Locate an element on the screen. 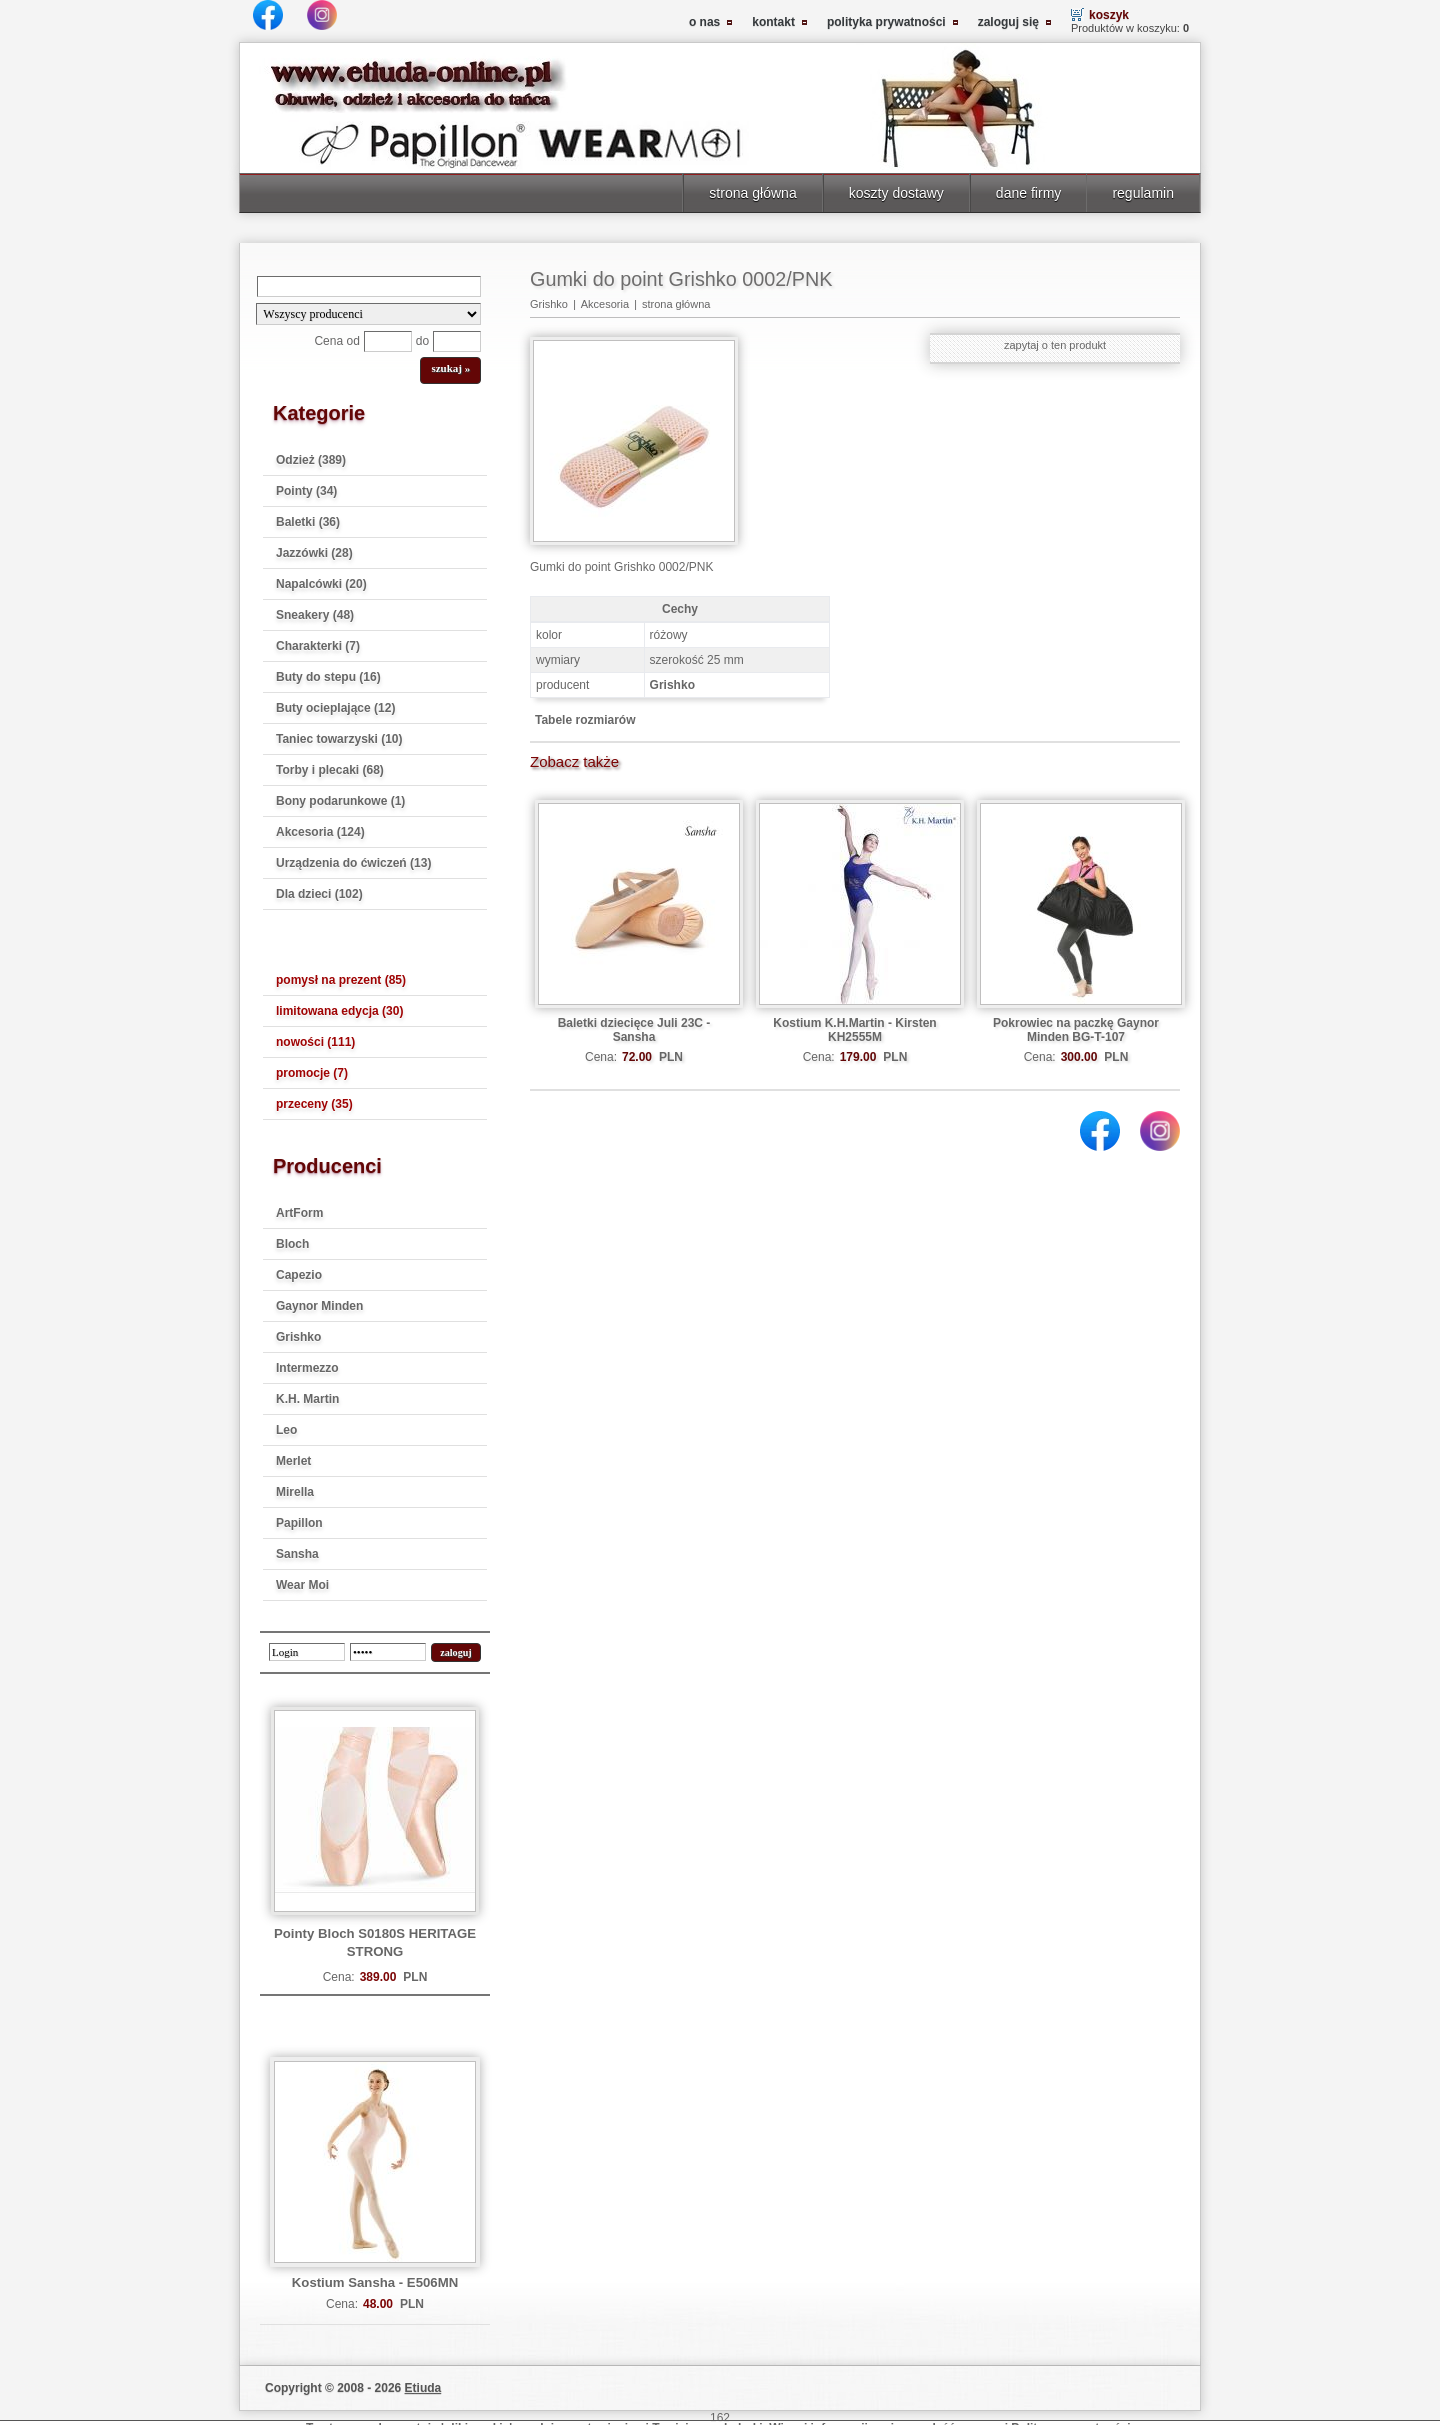 This screenshot has height=2425, width=1440. polityka prywatności is located at coordinates (886, 22).